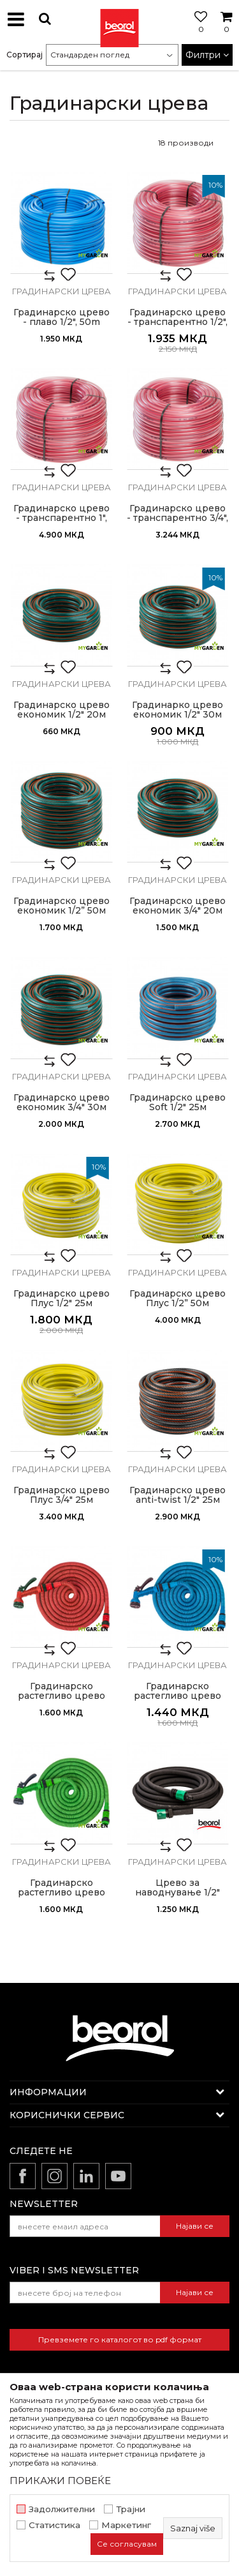  I want to click on Градинарско црево економик 1/2" 20м, so click(61, 709).